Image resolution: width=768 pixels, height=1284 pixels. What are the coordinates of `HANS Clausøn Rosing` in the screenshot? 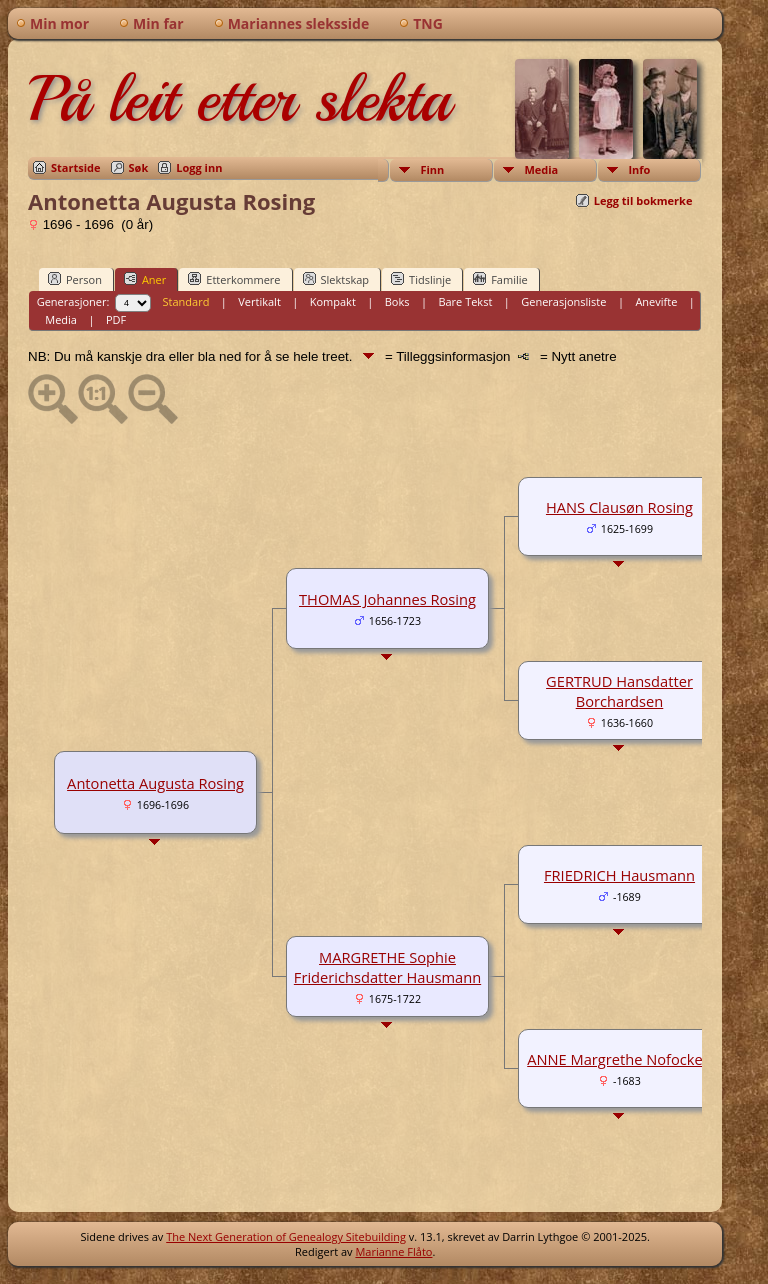 It's located at (619, 507).